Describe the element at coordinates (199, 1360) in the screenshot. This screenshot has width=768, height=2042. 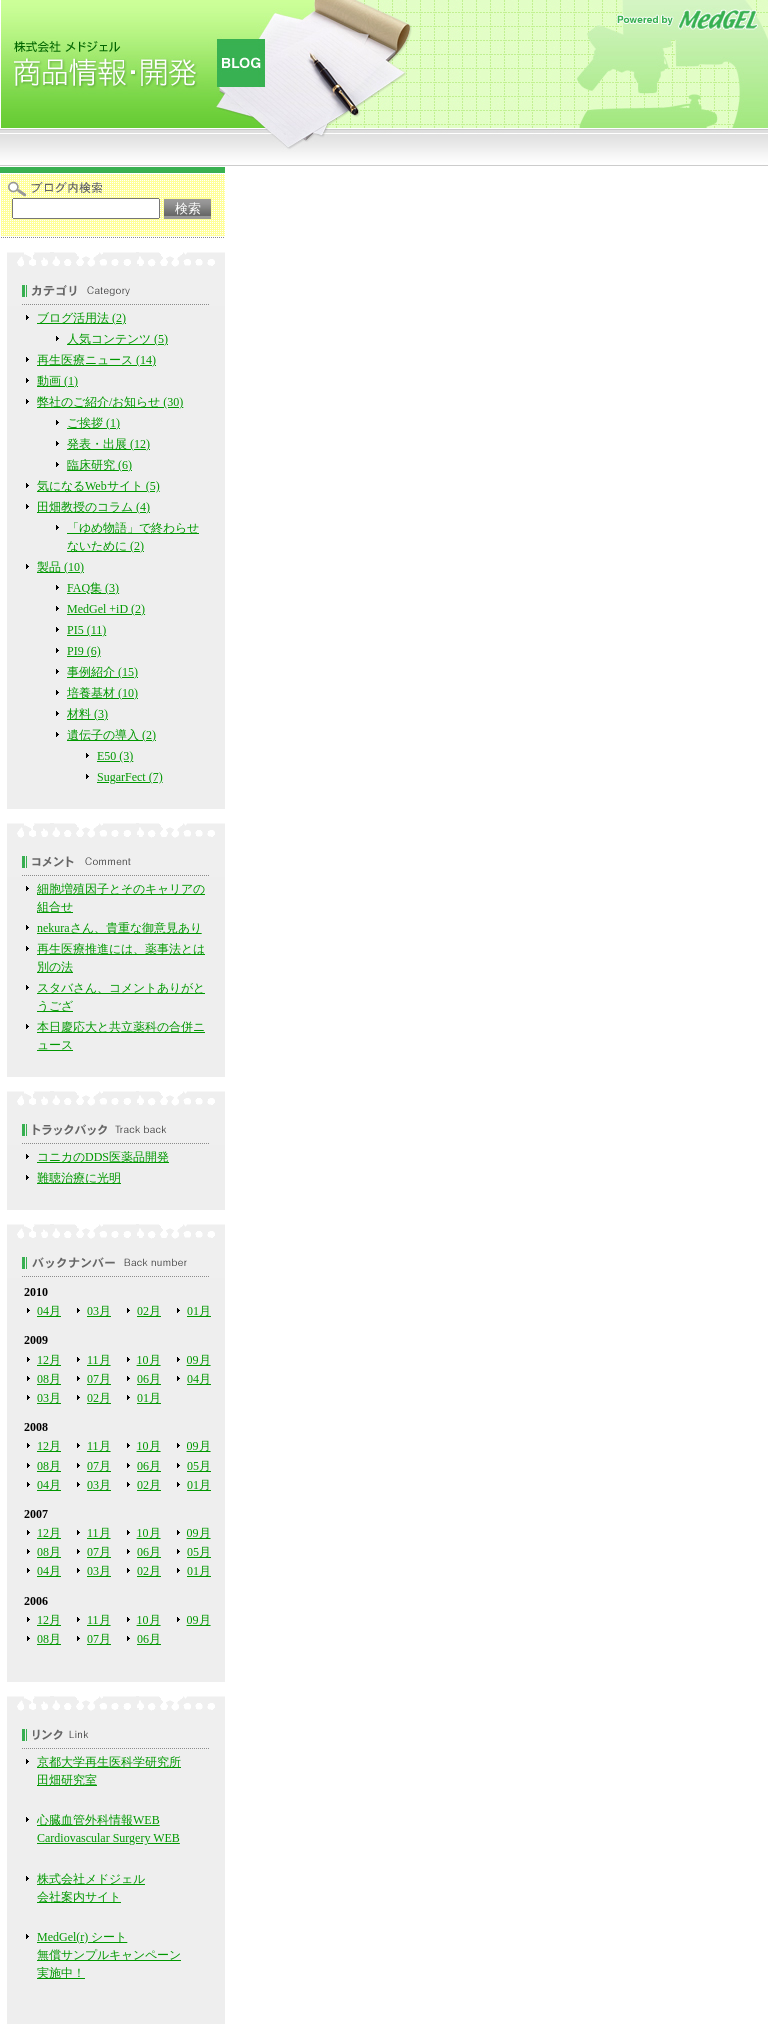
I see `09月` at that location.